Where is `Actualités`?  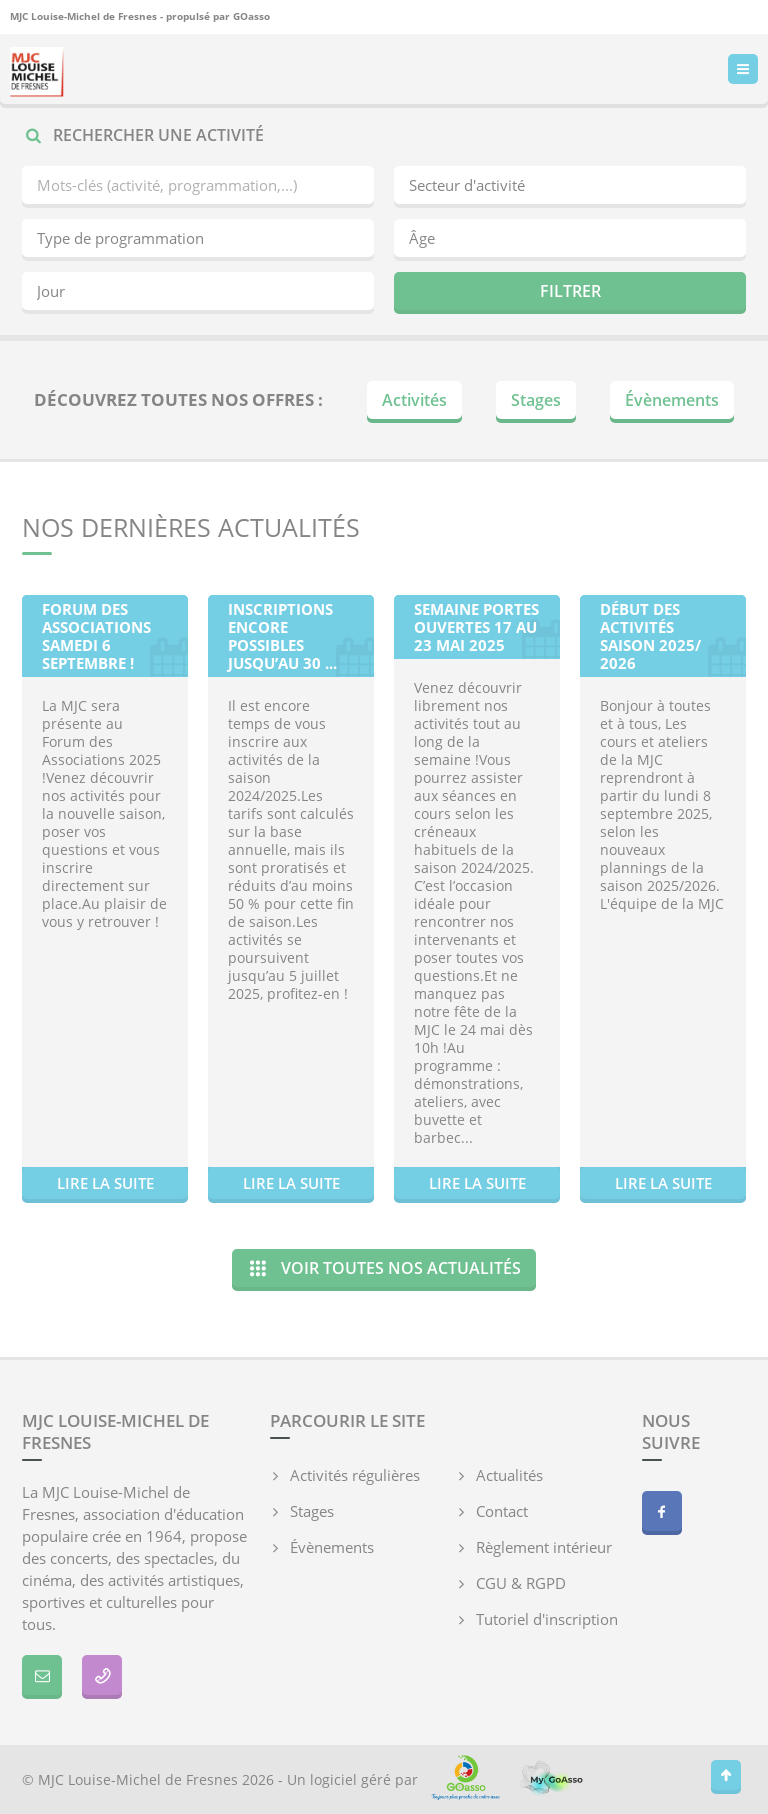
Actualités is located at coordinates (509, 1475).